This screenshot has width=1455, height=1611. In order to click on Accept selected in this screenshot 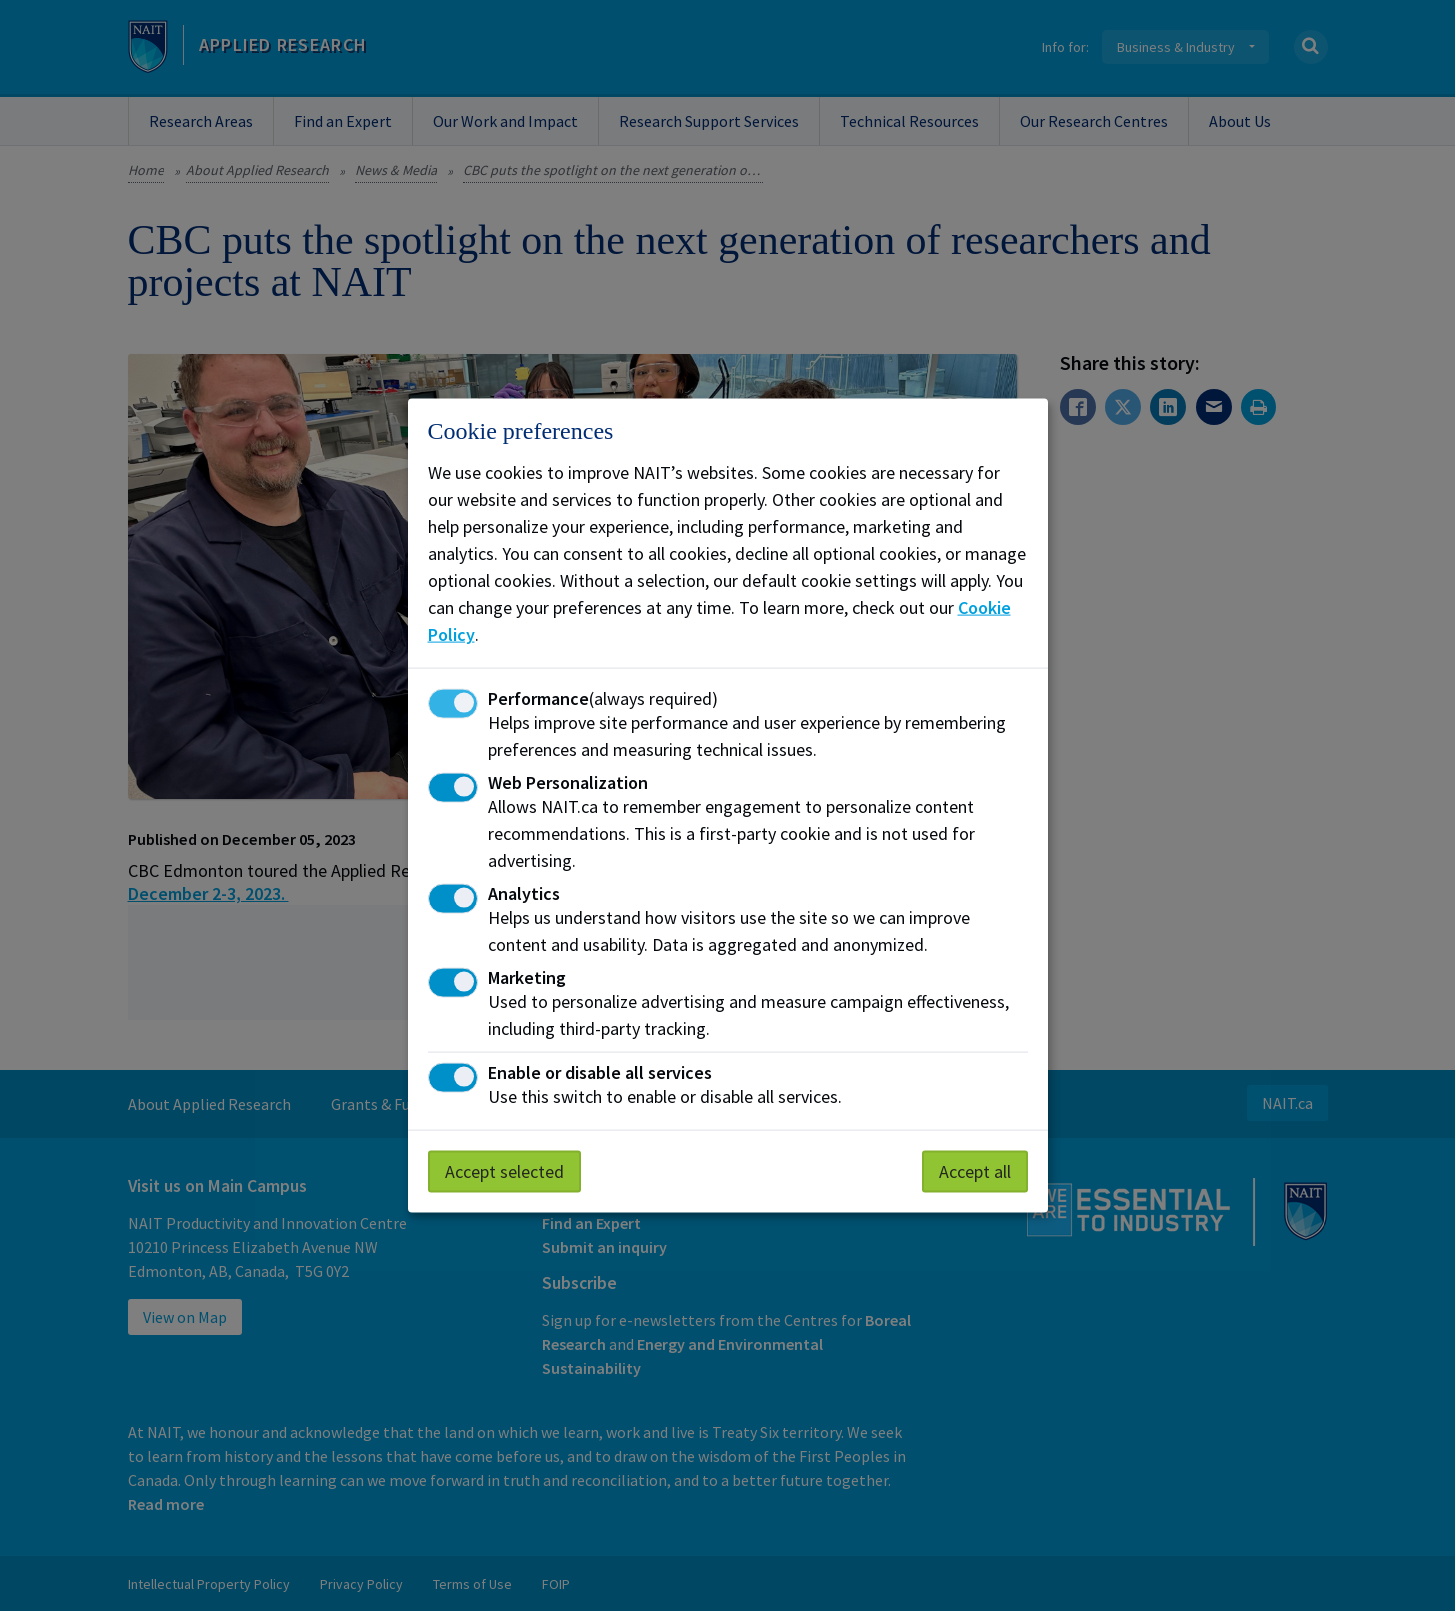, I will do `click(504, 1171)`.